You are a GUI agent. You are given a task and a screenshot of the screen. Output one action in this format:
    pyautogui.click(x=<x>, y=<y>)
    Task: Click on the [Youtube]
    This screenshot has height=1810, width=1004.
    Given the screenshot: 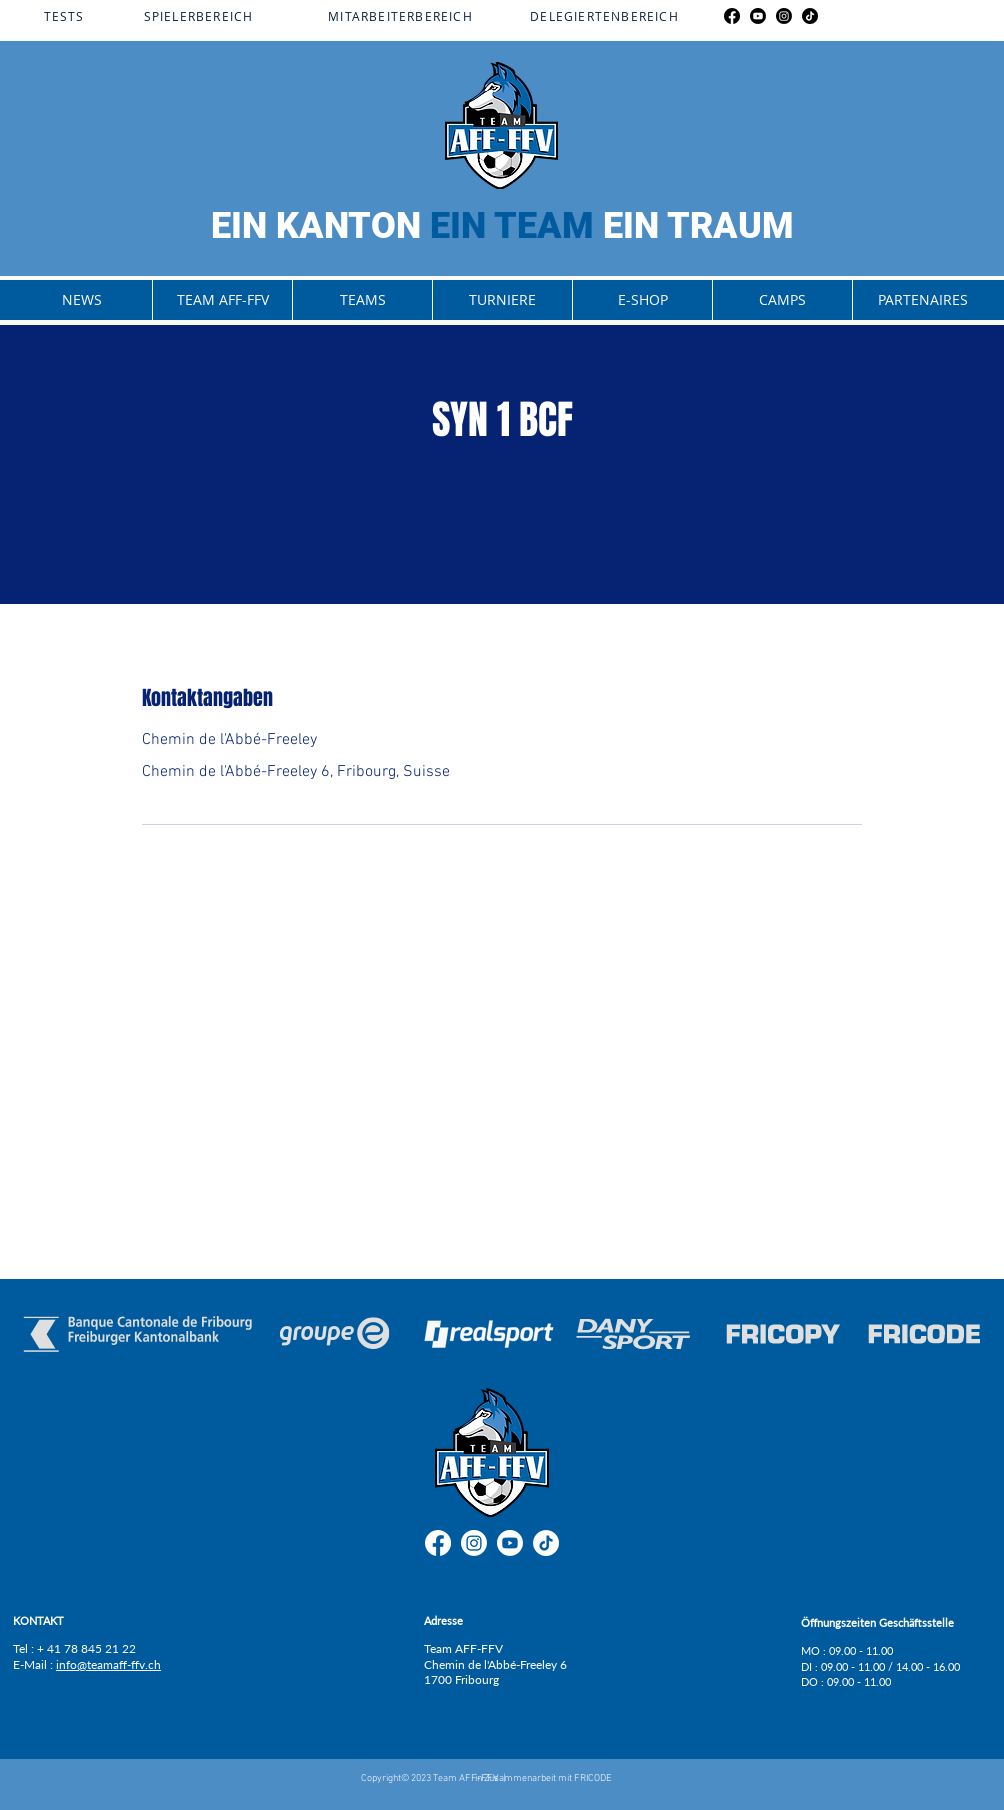 What is the action you would take?
    pyautogui.click(x=758, y=16)
    